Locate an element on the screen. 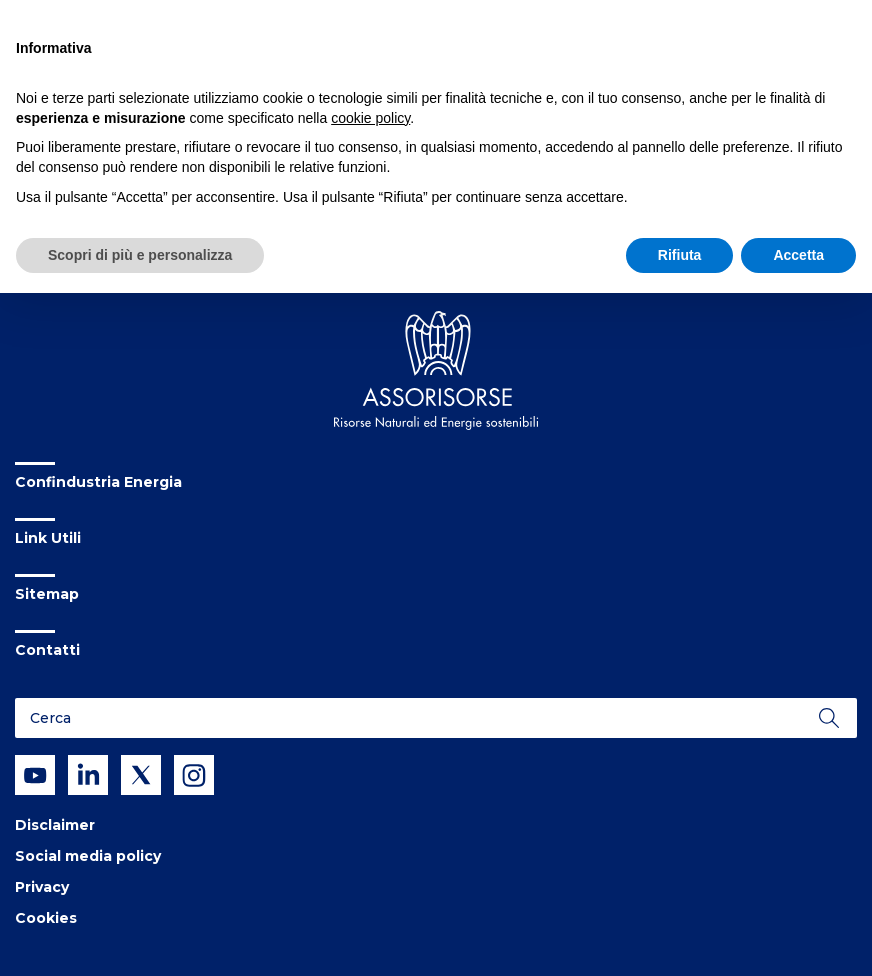  cookie policy [button] is located at coordinates (370, 118).